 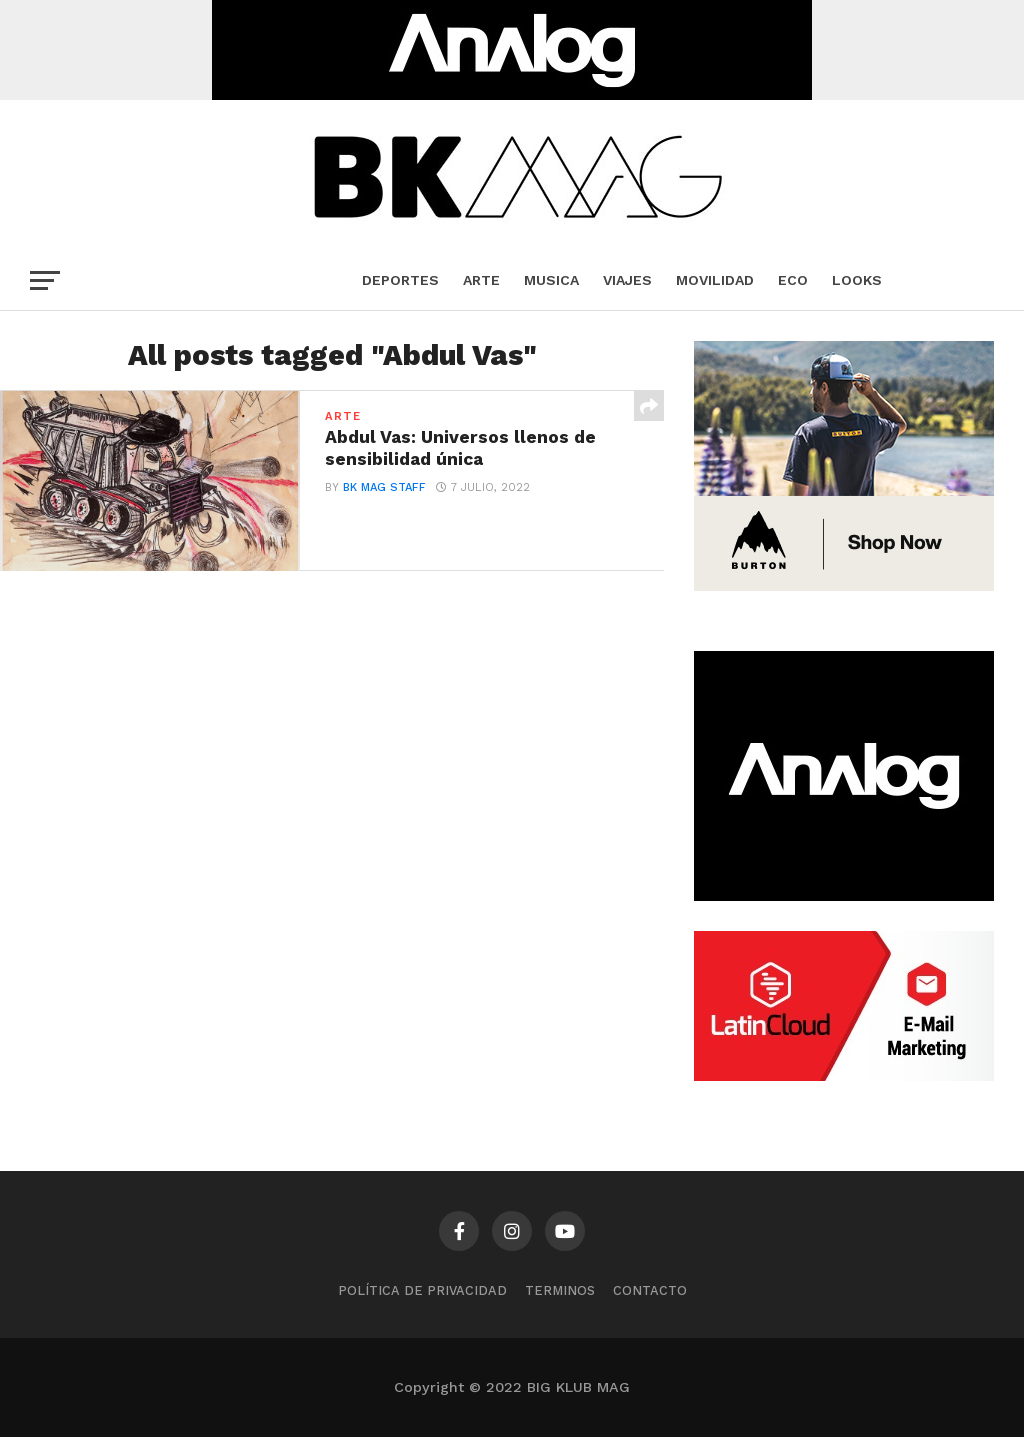 What do you see at coordinates (551, 280) in the screenshot?
I see `Musica` at bounding box center [551, 280].